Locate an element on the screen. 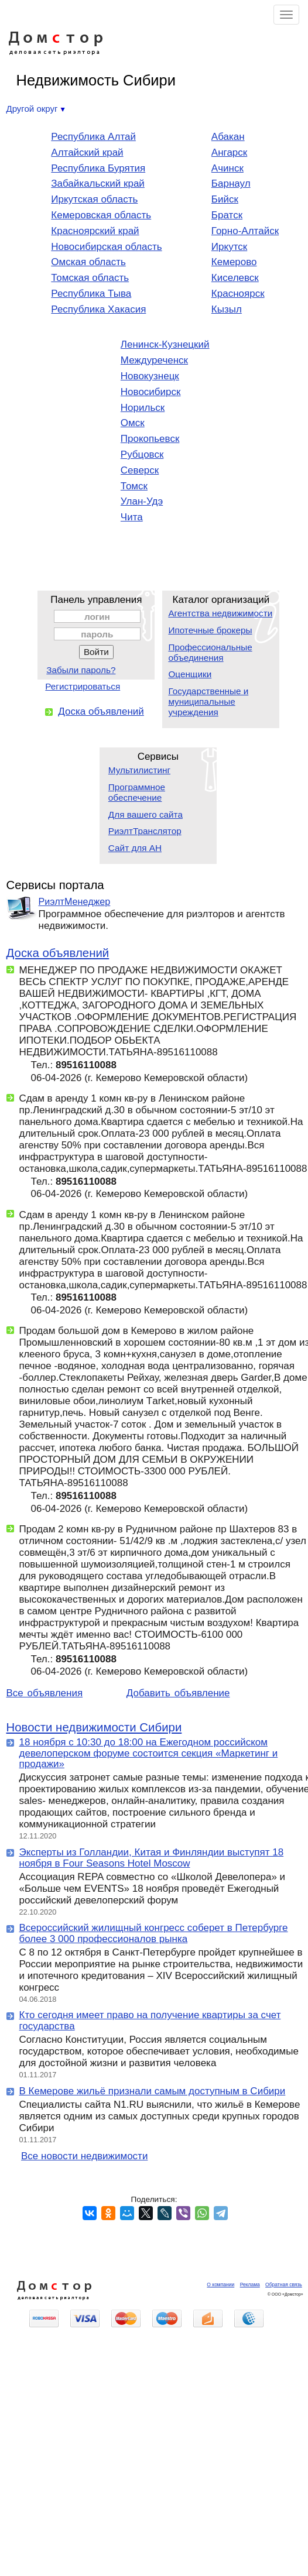  Эксперты из Голландии, Китая и Финляндии выступят 18 ноября в Four Seasons Hotel Moscow is located at coordinates (151, 1858).